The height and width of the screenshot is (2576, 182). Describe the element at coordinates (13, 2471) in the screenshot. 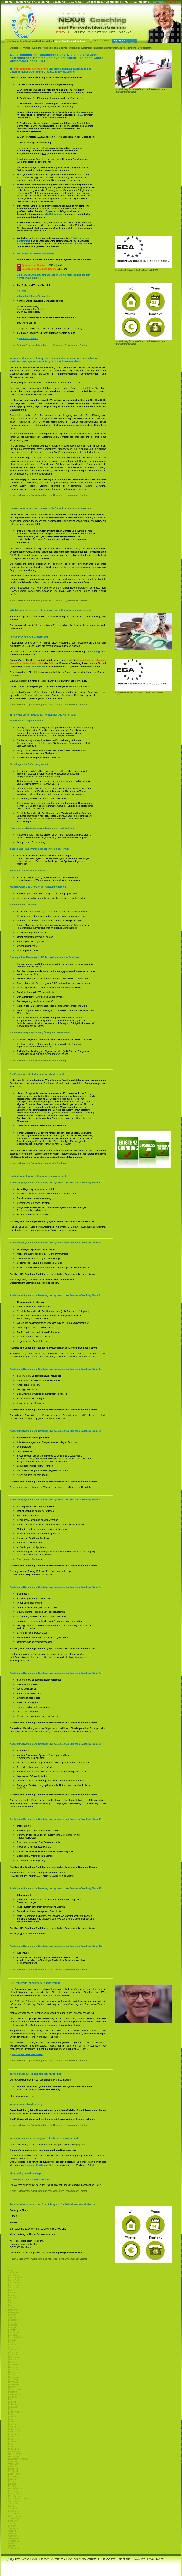

I see `Pfungstadt` at that location.